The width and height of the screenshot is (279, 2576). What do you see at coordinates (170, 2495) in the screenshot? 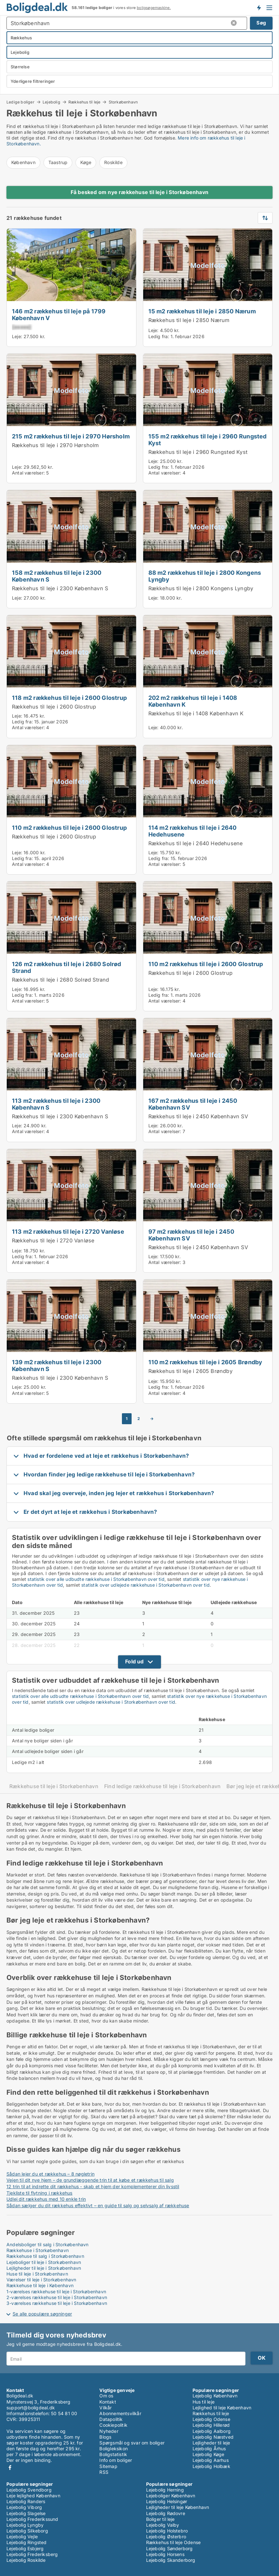
I see `Lejeboliger København` at bounding box center [170, 2495].